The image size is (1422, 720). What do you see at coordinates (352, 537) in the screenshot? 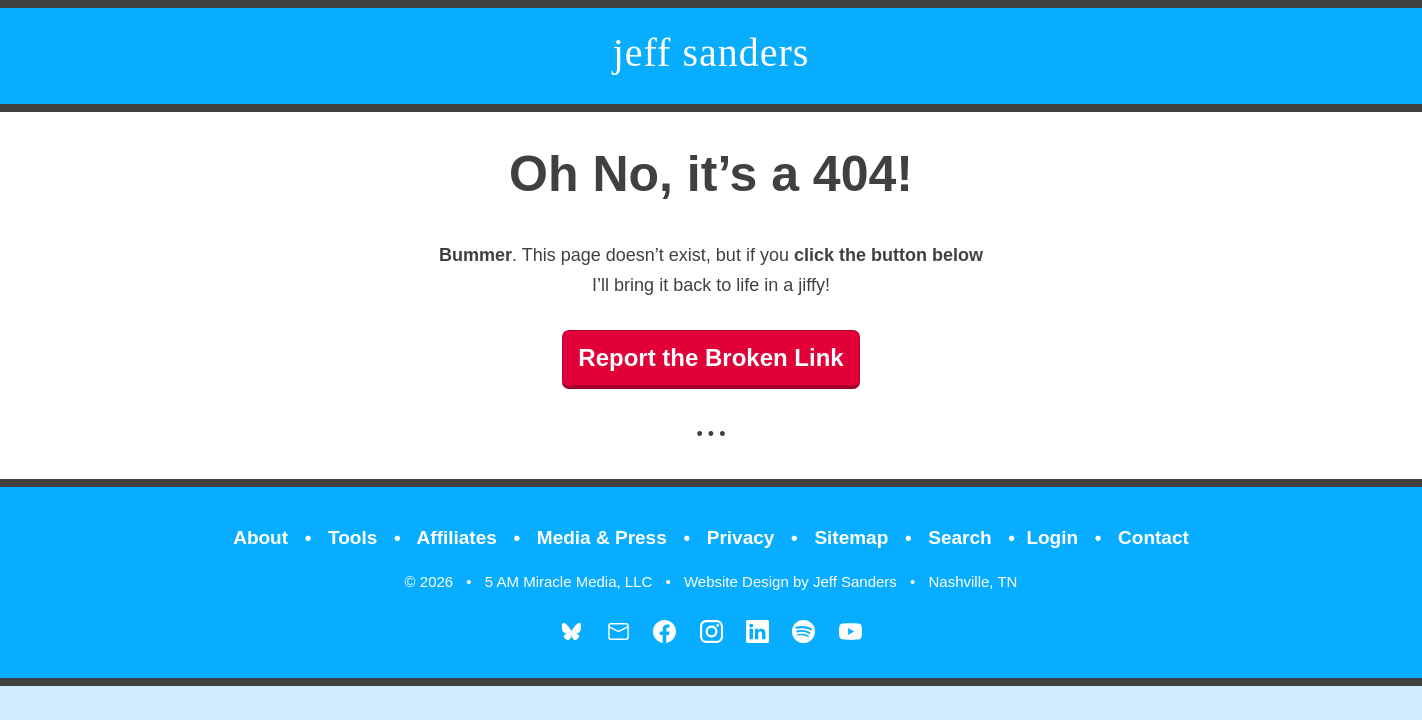
I see `Tools` at bounding box center [352, 537].